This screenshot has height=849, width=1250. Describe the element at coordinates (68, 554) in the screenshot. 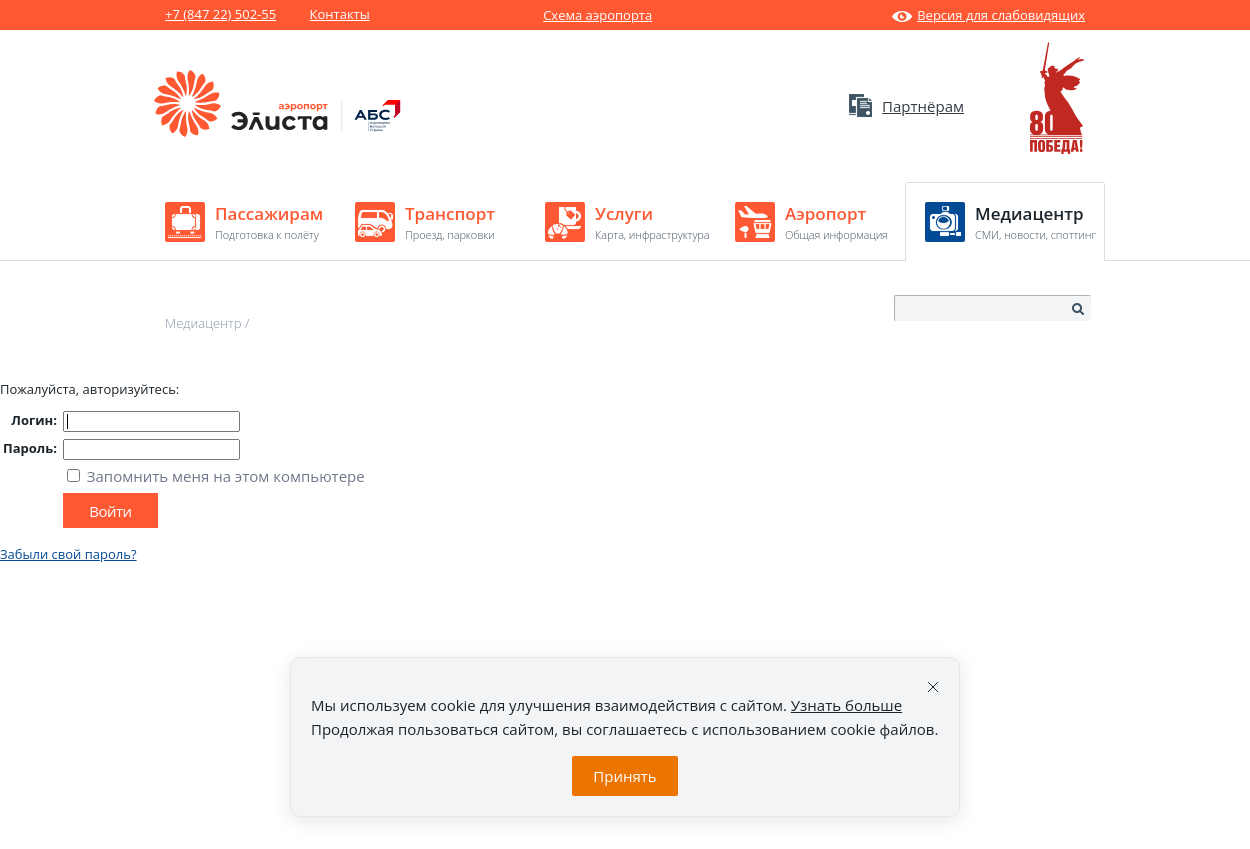

I see `Забыли свой пароль?` at that location.